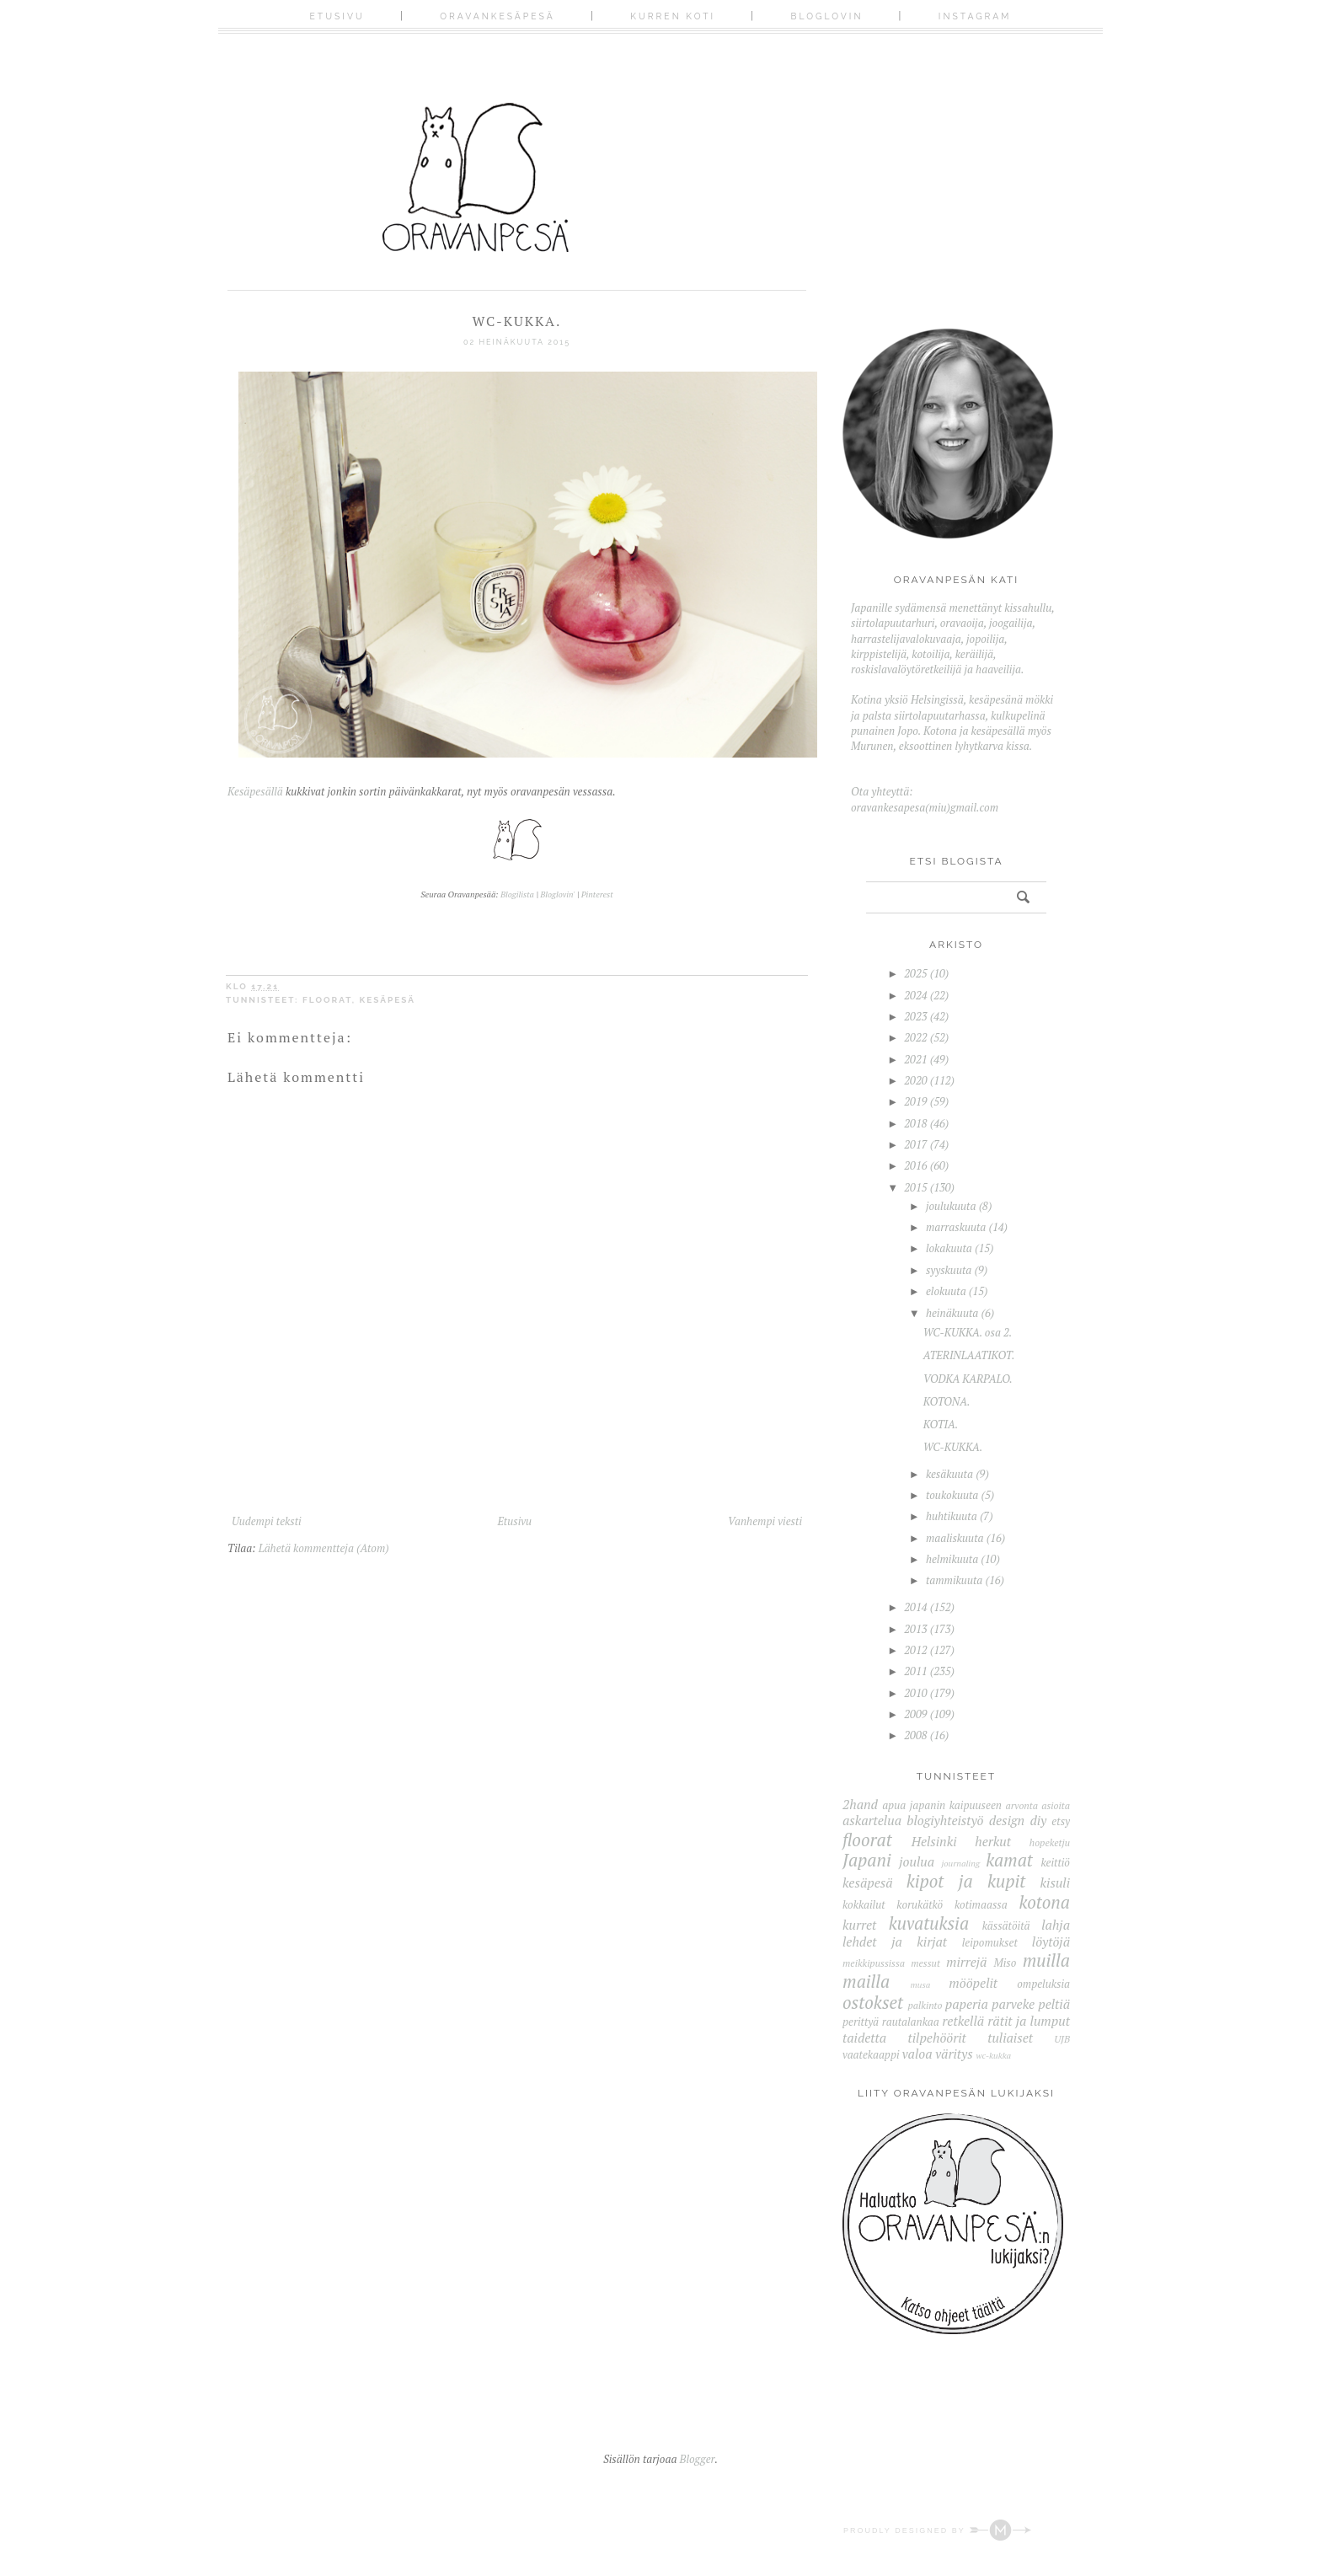 This screenshot has width=1321, height=2576. What do you see at coordinates (942, 1805) in the screenshot?
I see `apua japanin kaipuuseen` at bounding box center [942, 1805].